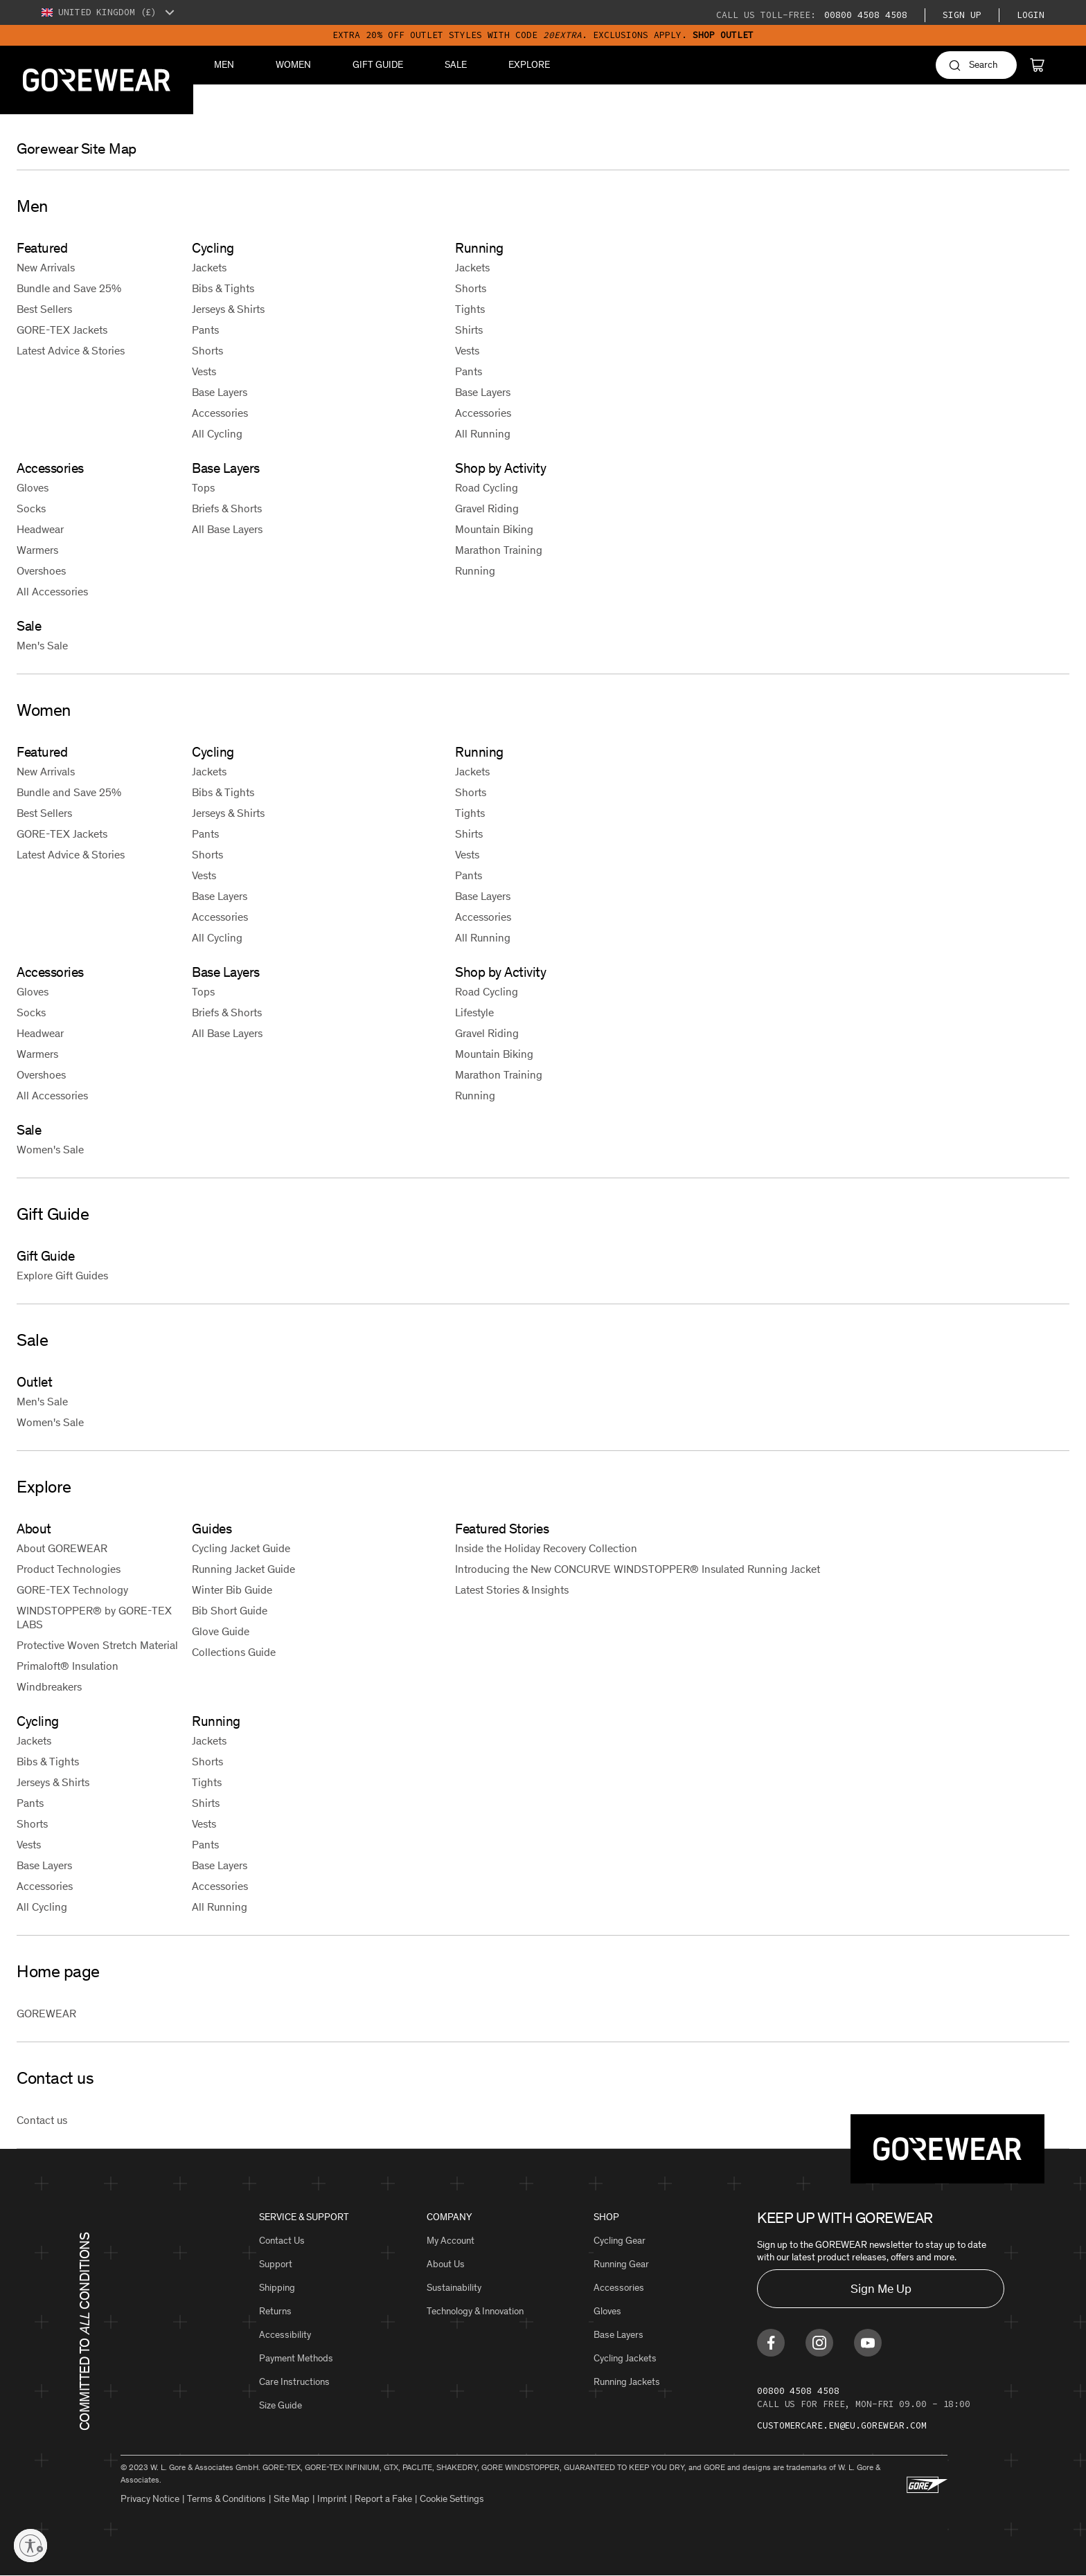 The width and height of the screenshot is (1086, 2576). Describe the element at coordinates (625, 2358) in the screenshot. I see `Cycling Jackets` at that location.